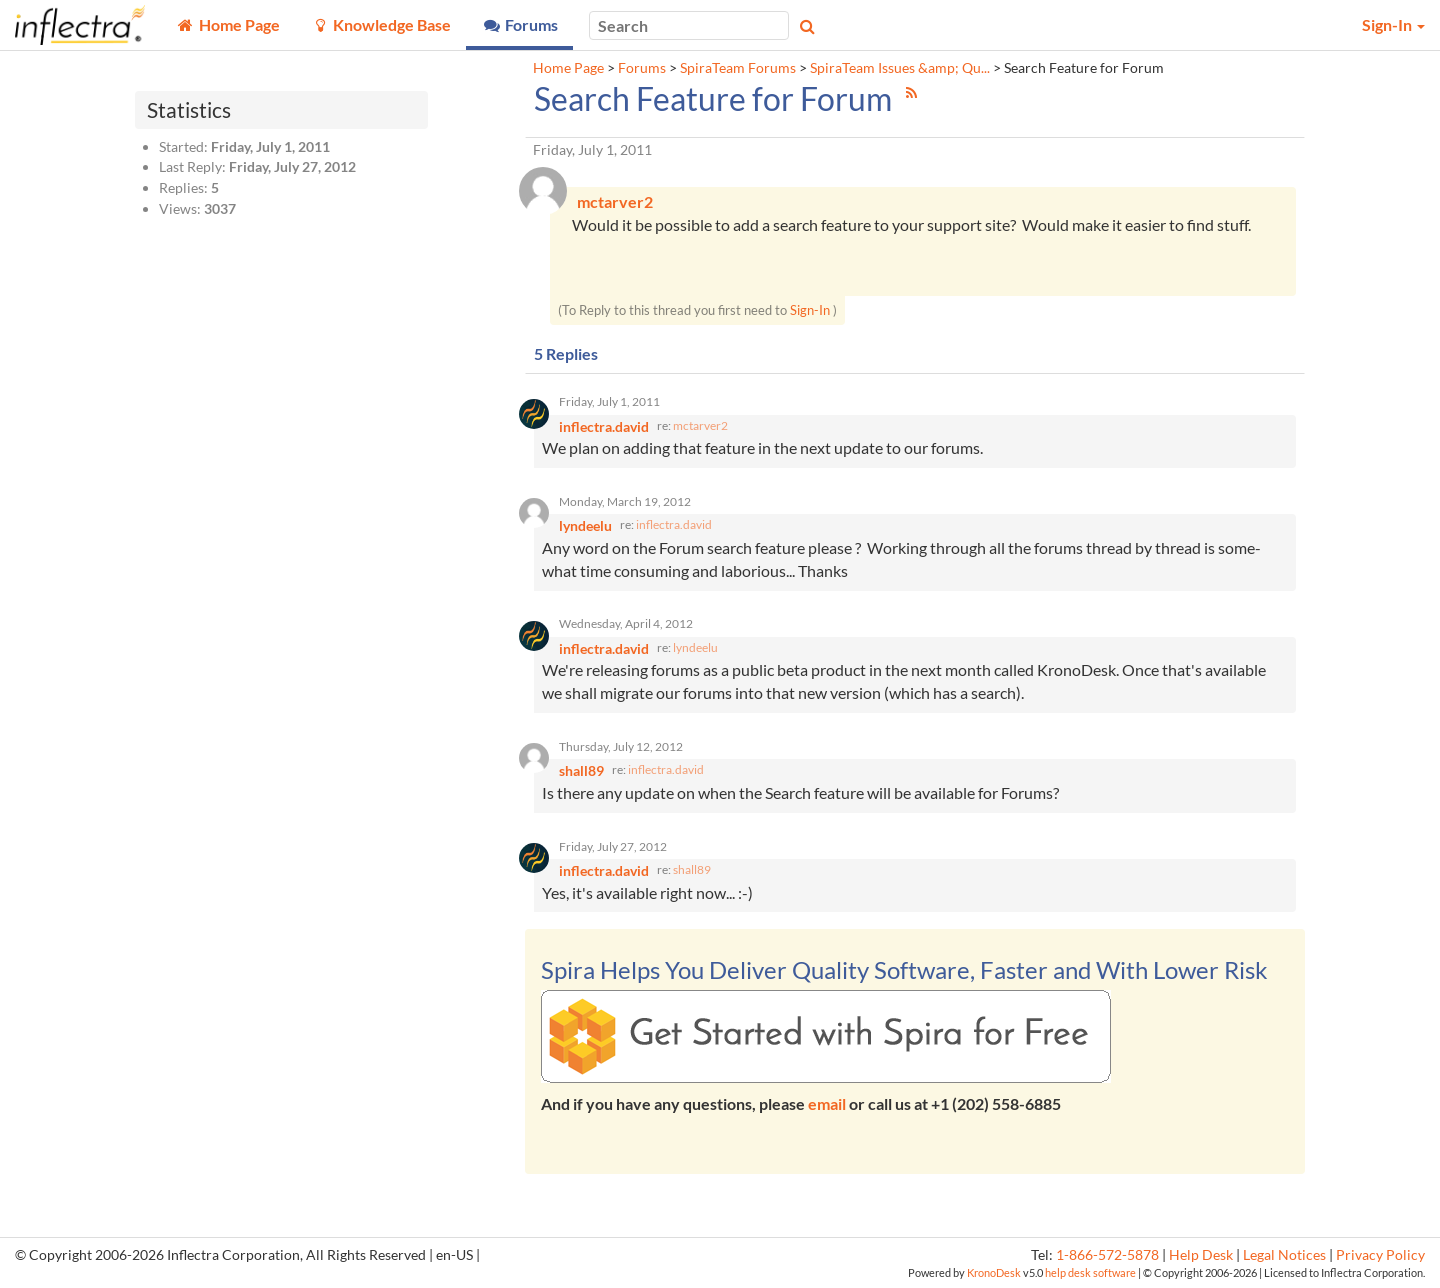 The image size is (1440, 1288). I want to click on Home Page, so click(568, 68).